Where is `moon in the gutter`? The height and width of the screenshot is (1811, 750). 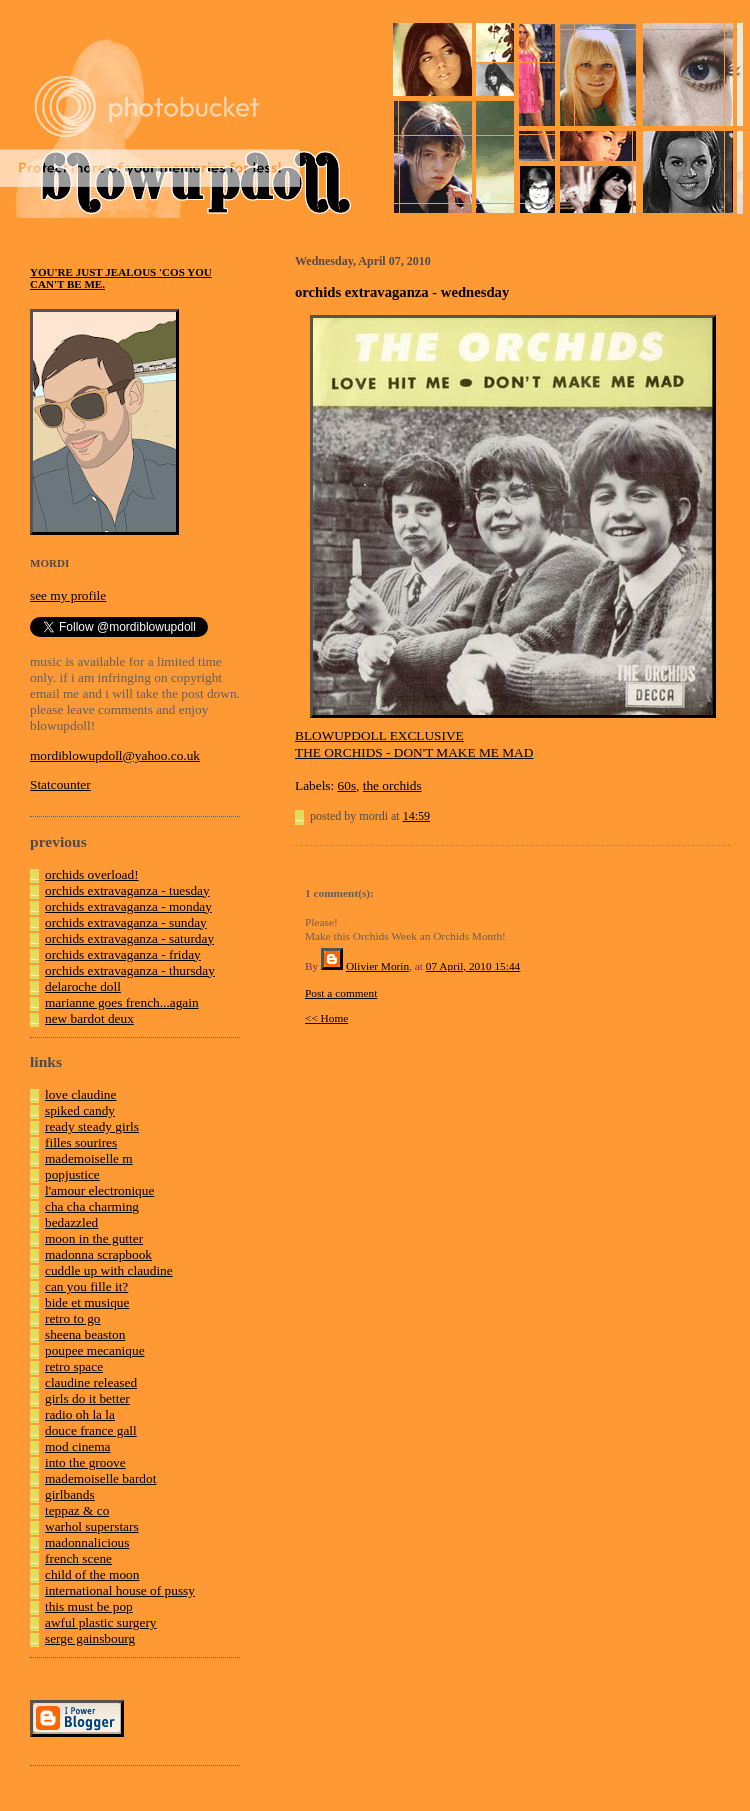 moon in the gutter is located at coordinates (94, 1238).